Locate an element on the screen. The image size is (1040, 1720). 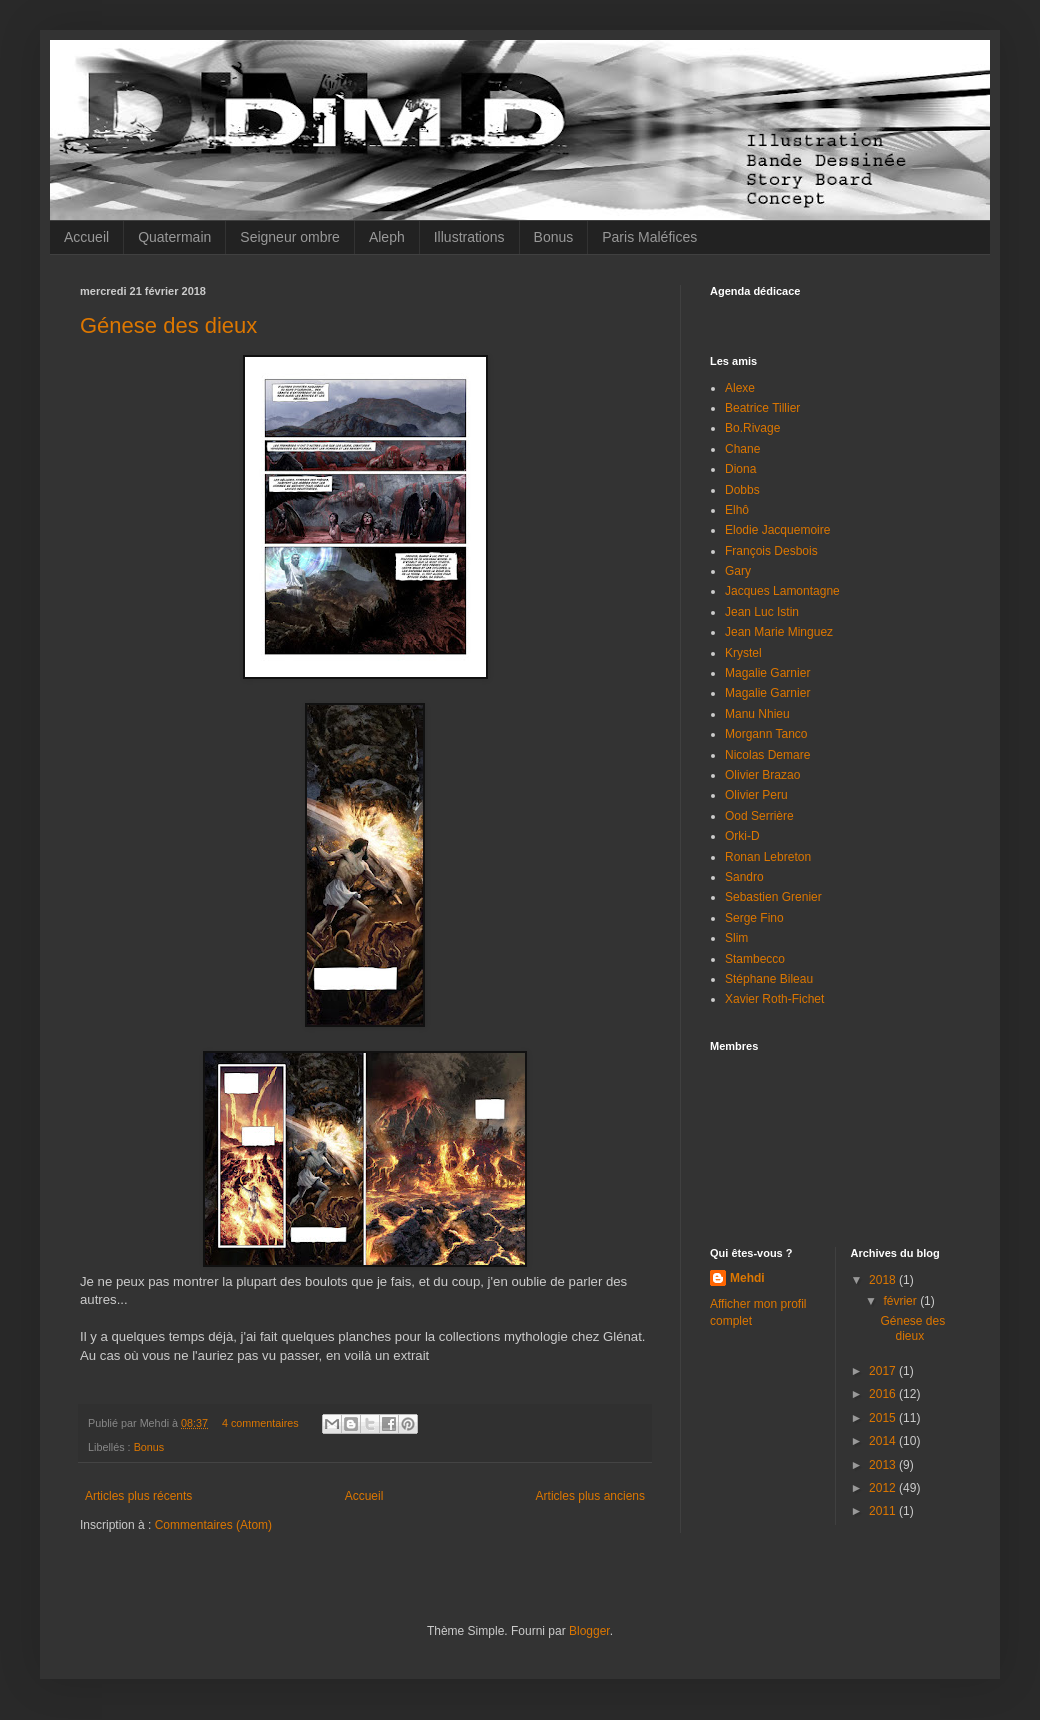
2017 is located at coordinates (884, 1371).